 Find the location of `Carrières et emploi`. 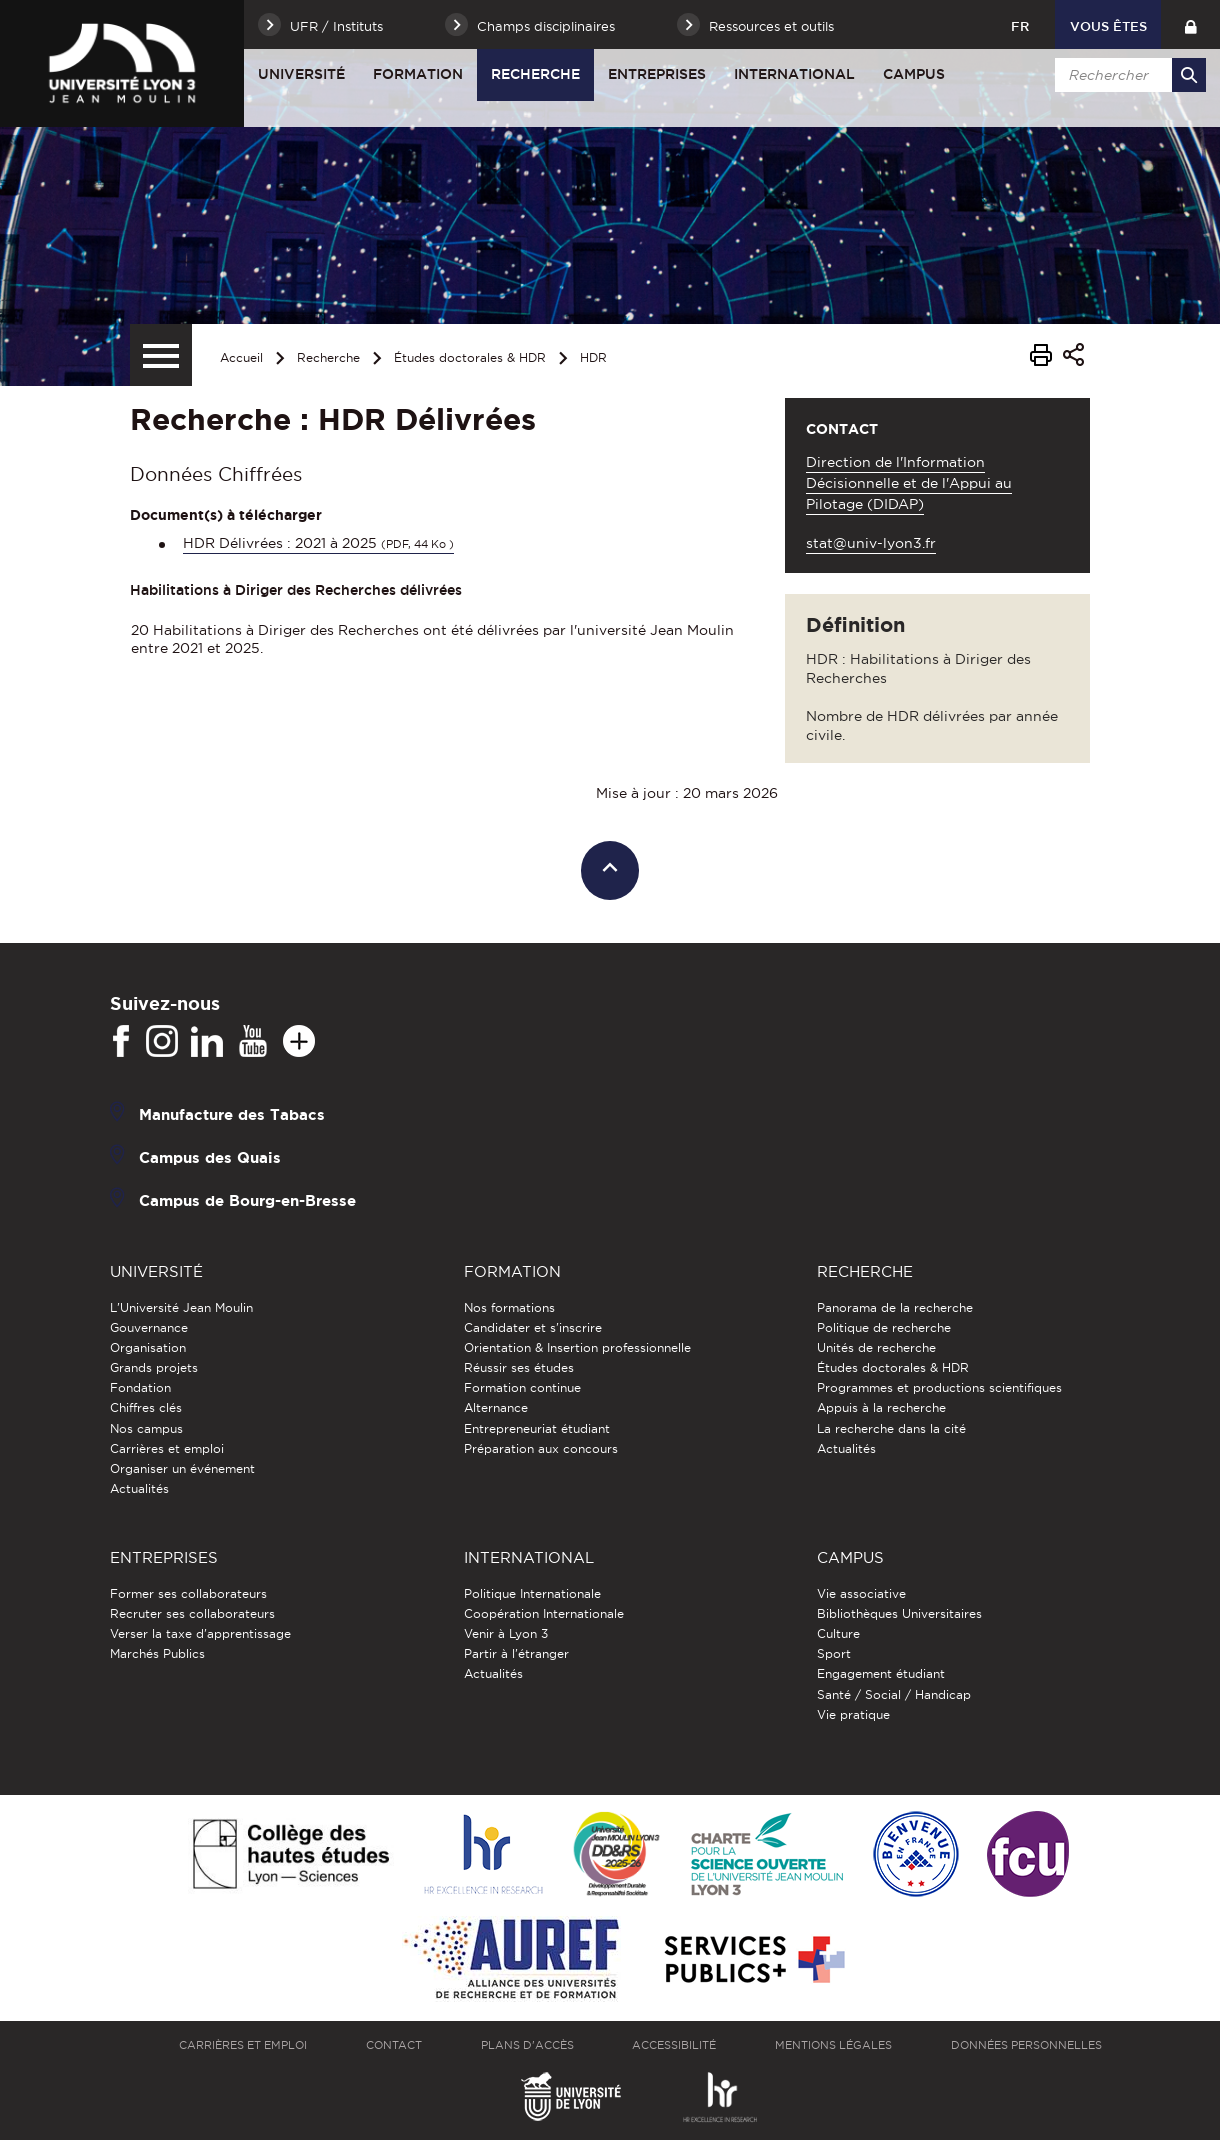

Carrières et emploi is located at coordinates (167, 1448).